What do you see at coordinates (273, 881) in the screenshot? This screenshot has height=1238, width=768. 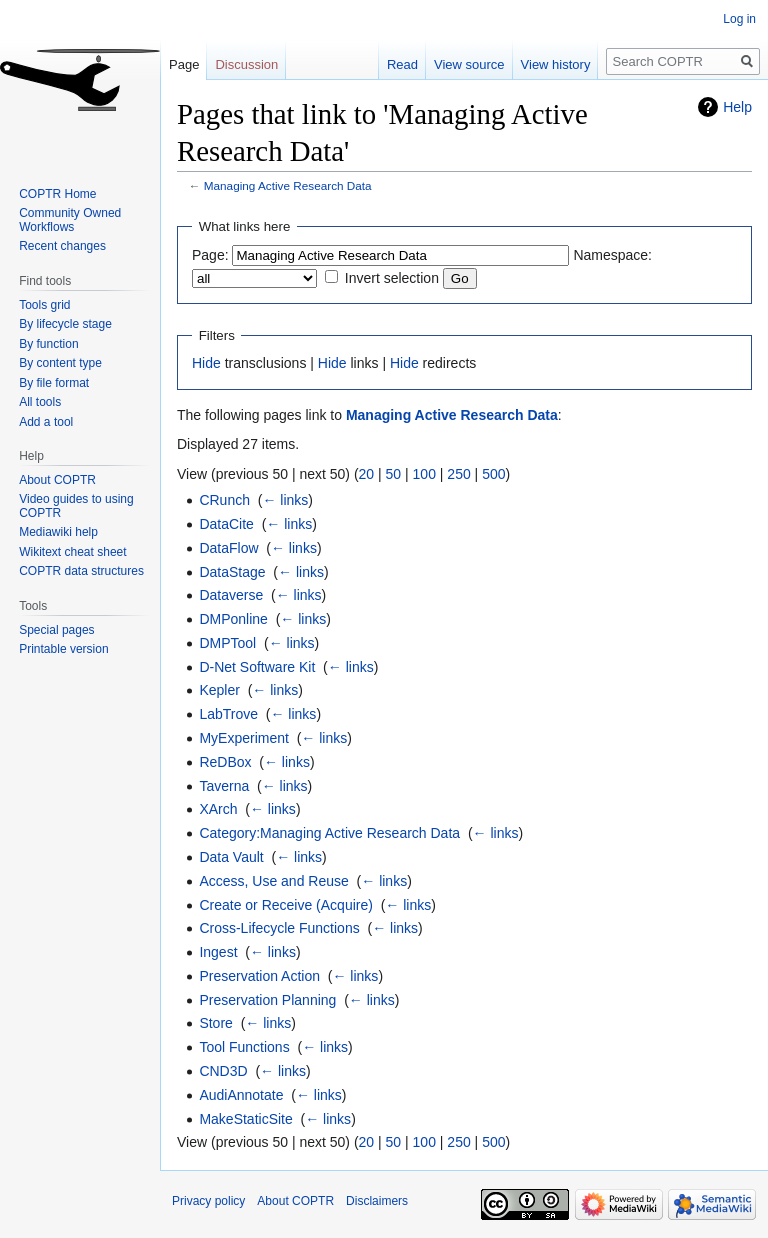 I see `Access, Use and Reuse` at bounding box center [273, 881].